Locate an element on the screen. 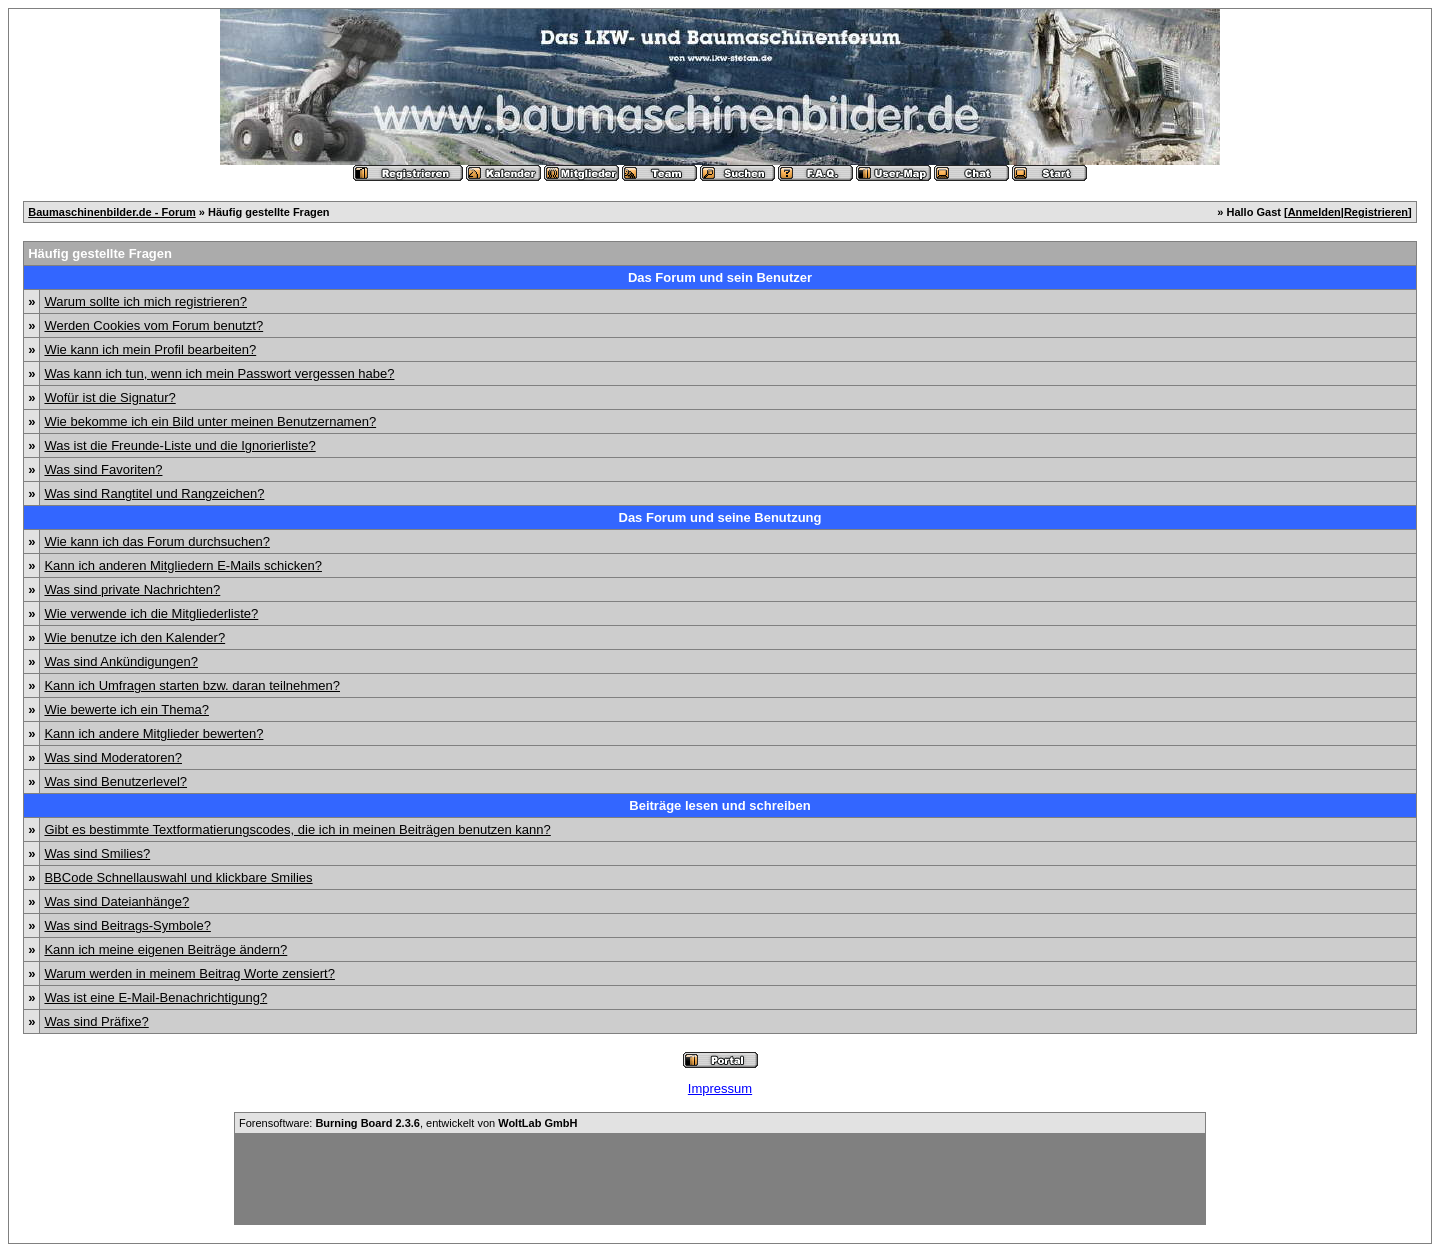  Was kann ich tun, wenn ich mein Passwort vergessen habe? is located at coordinates (219, 373).